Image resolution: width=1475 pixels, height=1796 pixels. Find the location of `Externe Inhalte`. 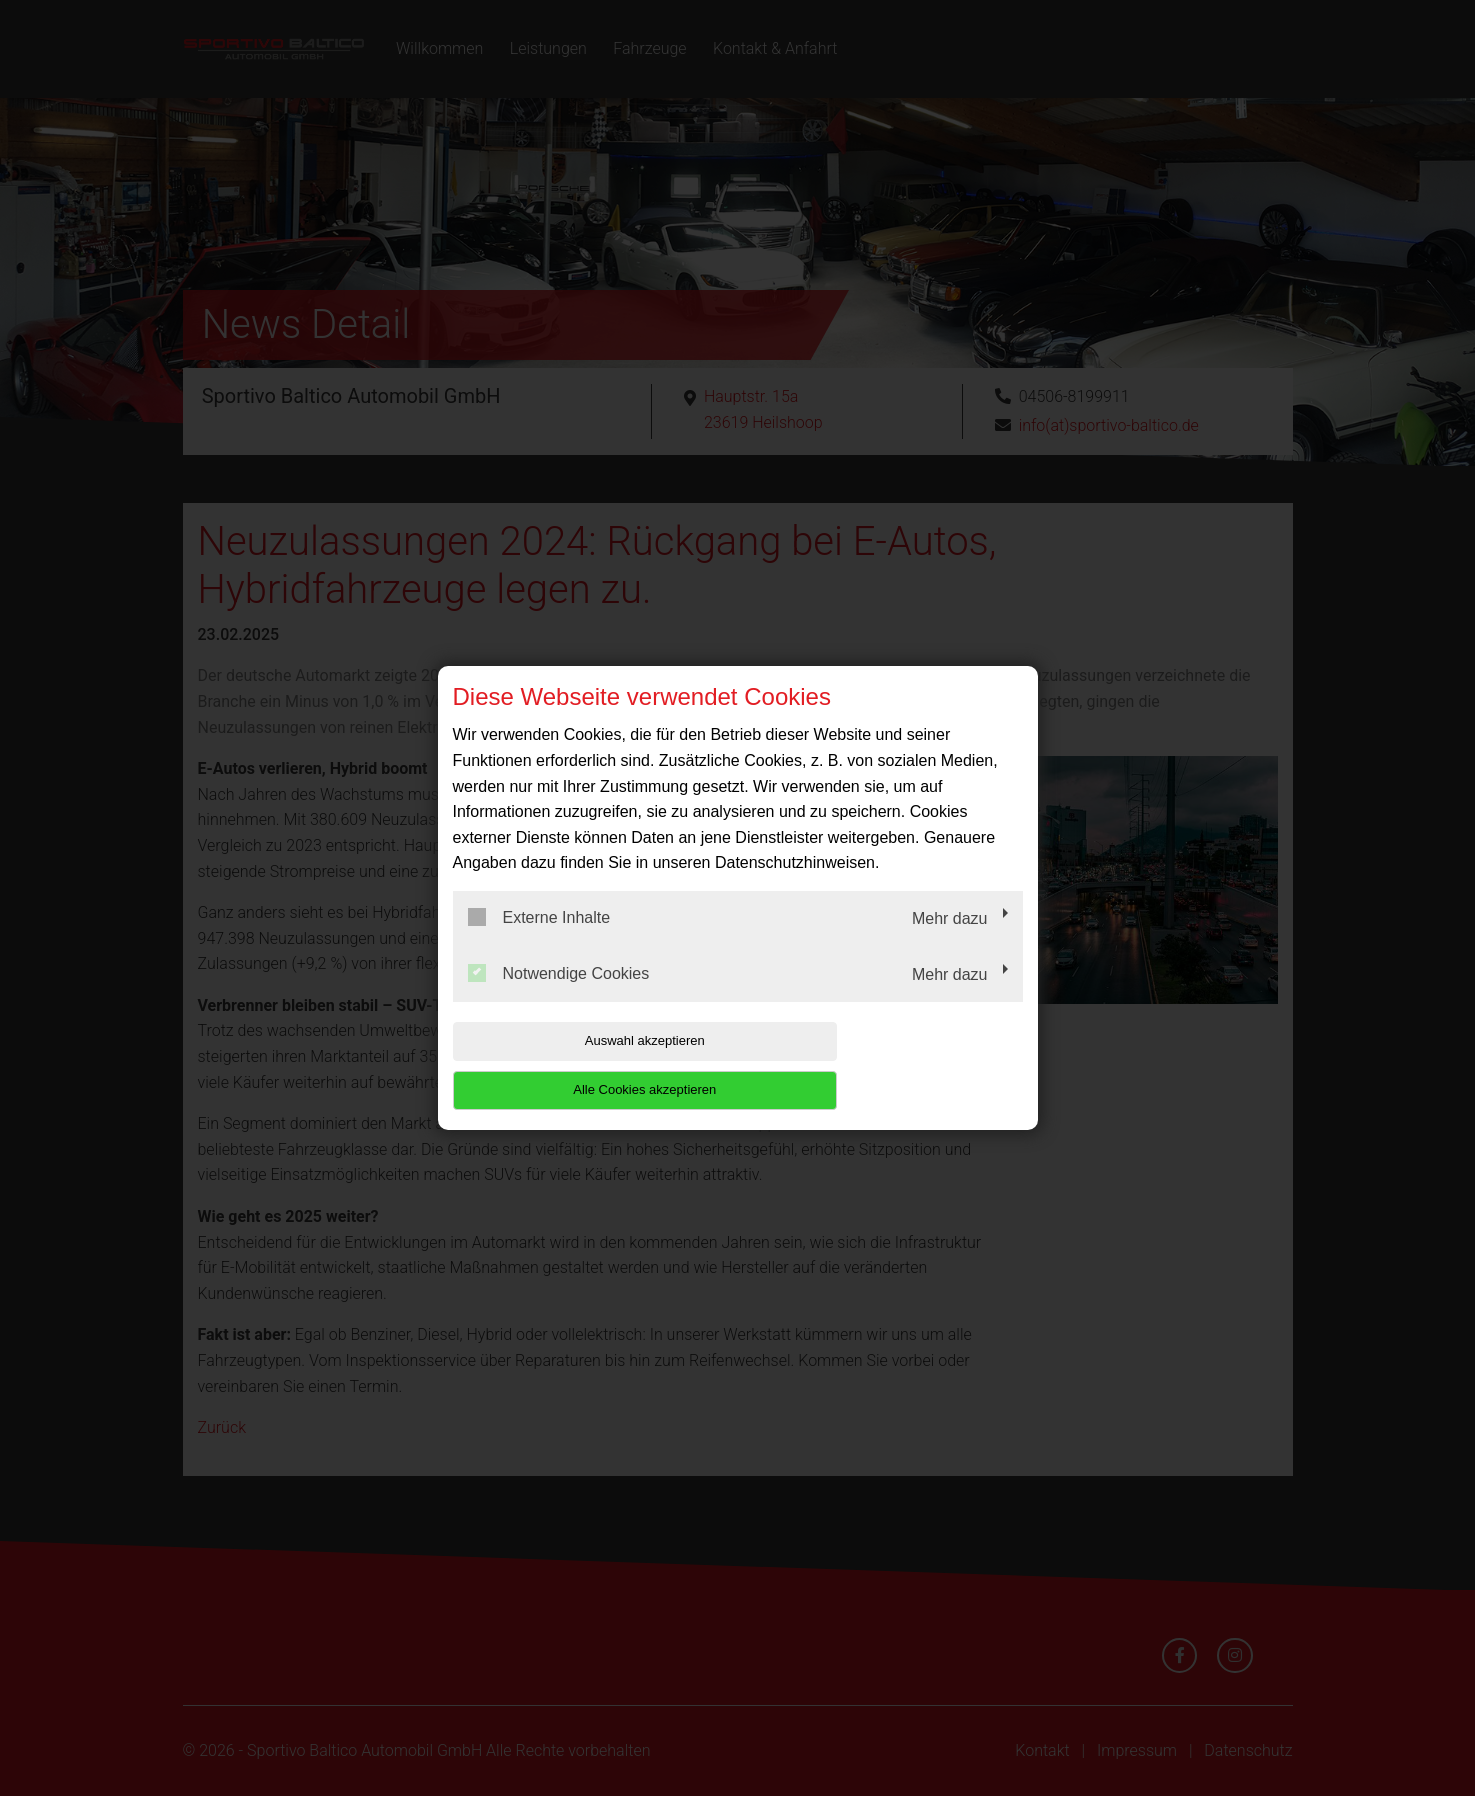

Externe Inhalte is located at coordinates (539, 942).